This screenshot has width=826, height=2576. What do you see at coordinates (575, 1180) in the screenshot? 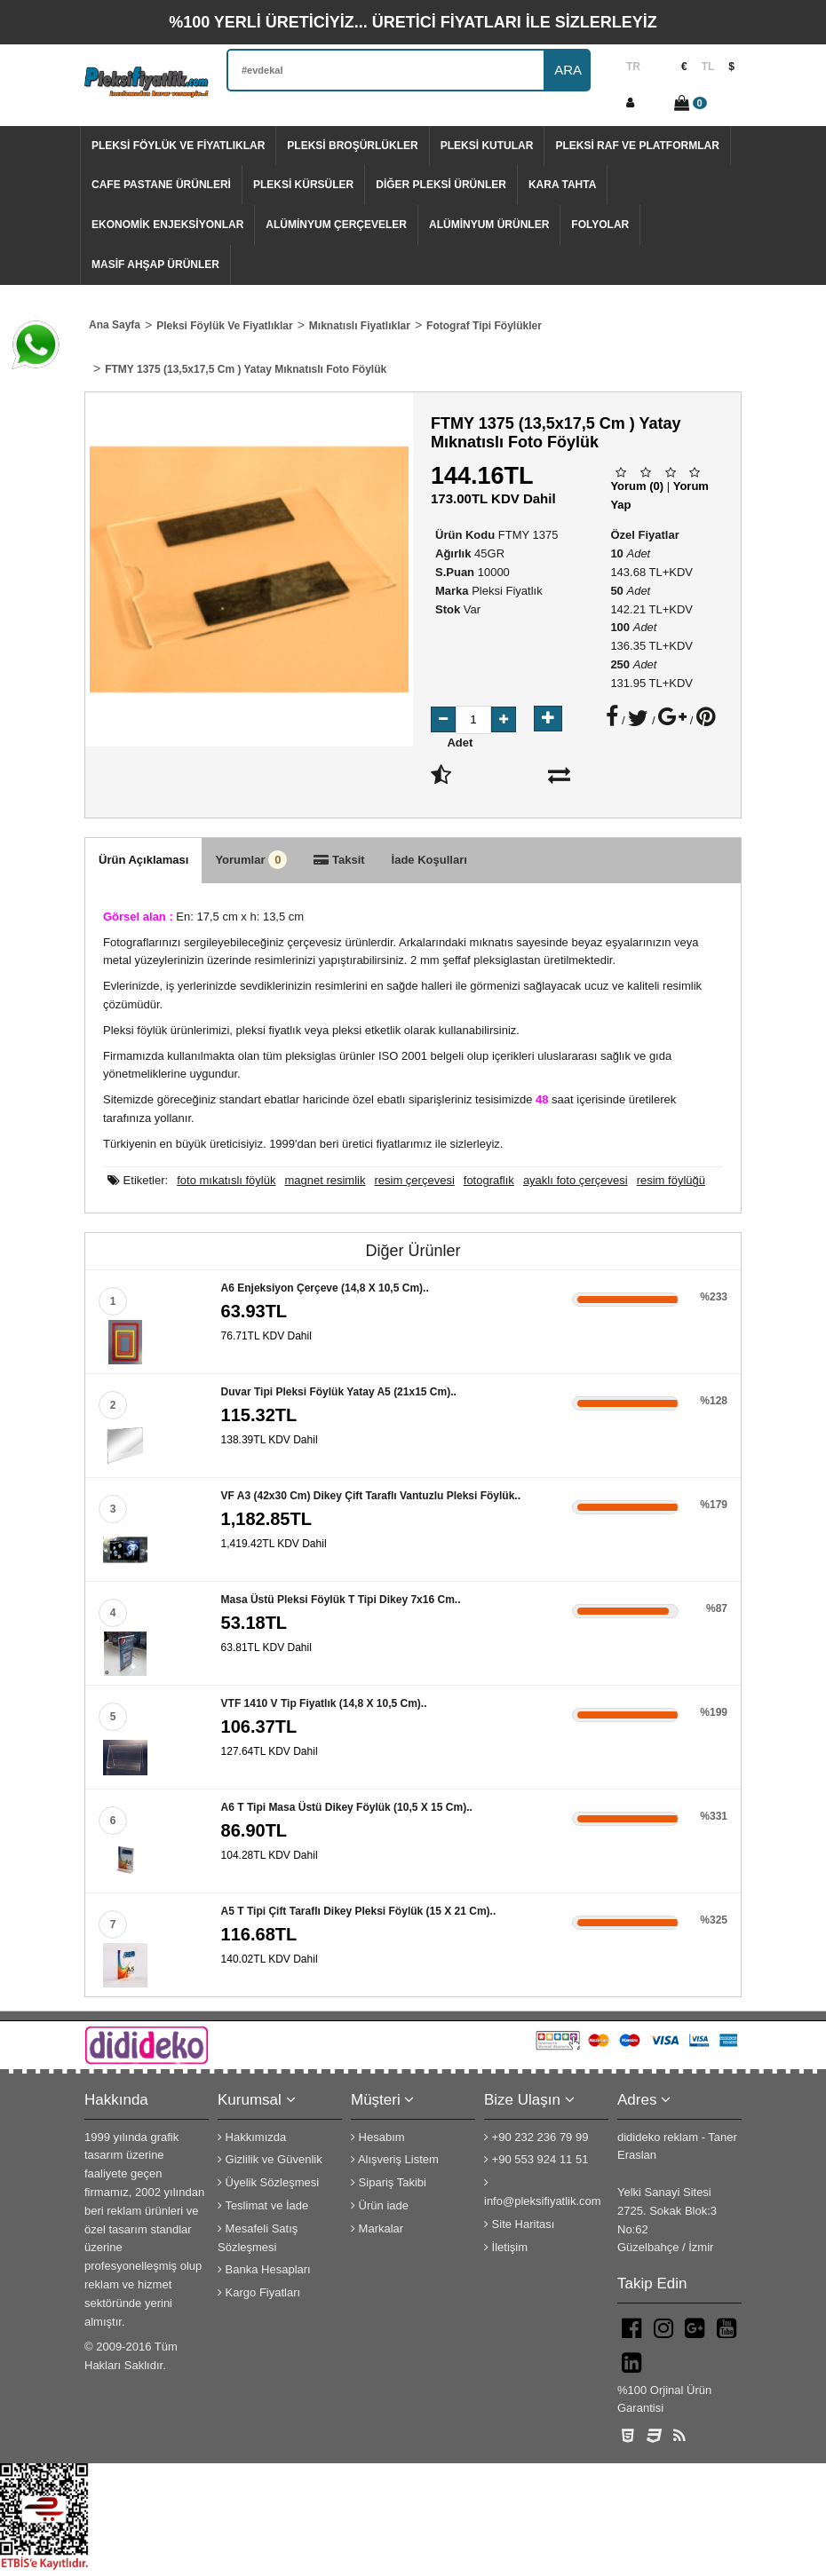
I see `ayaklı foto çerçevesi` at bounding box center [575, 1180].